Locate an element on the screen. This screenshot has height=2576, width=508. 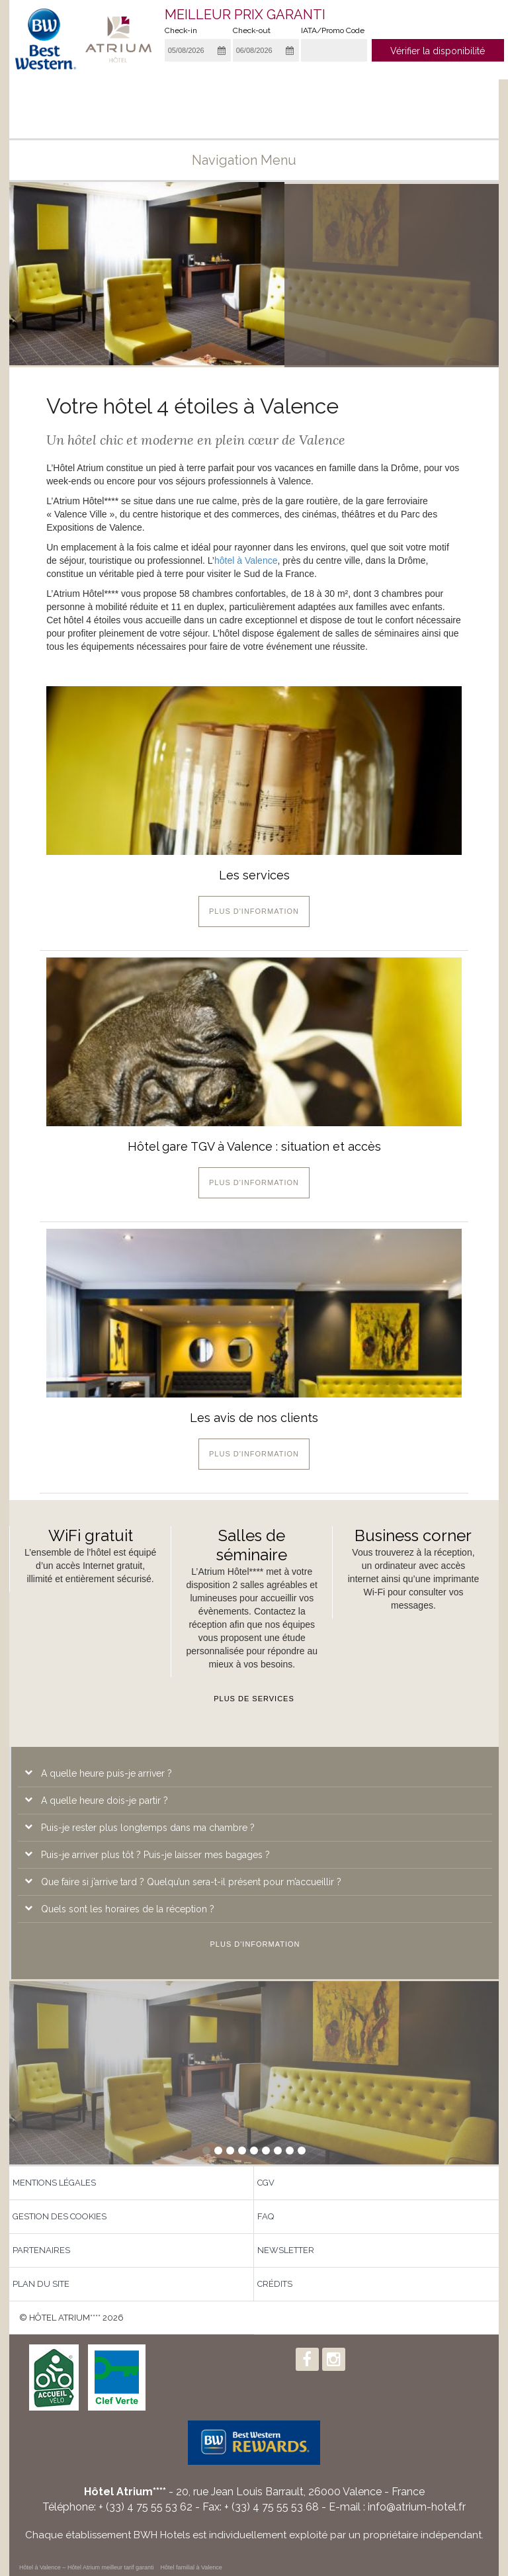
IATA/Promo Code is located at coordinates (332, 30).